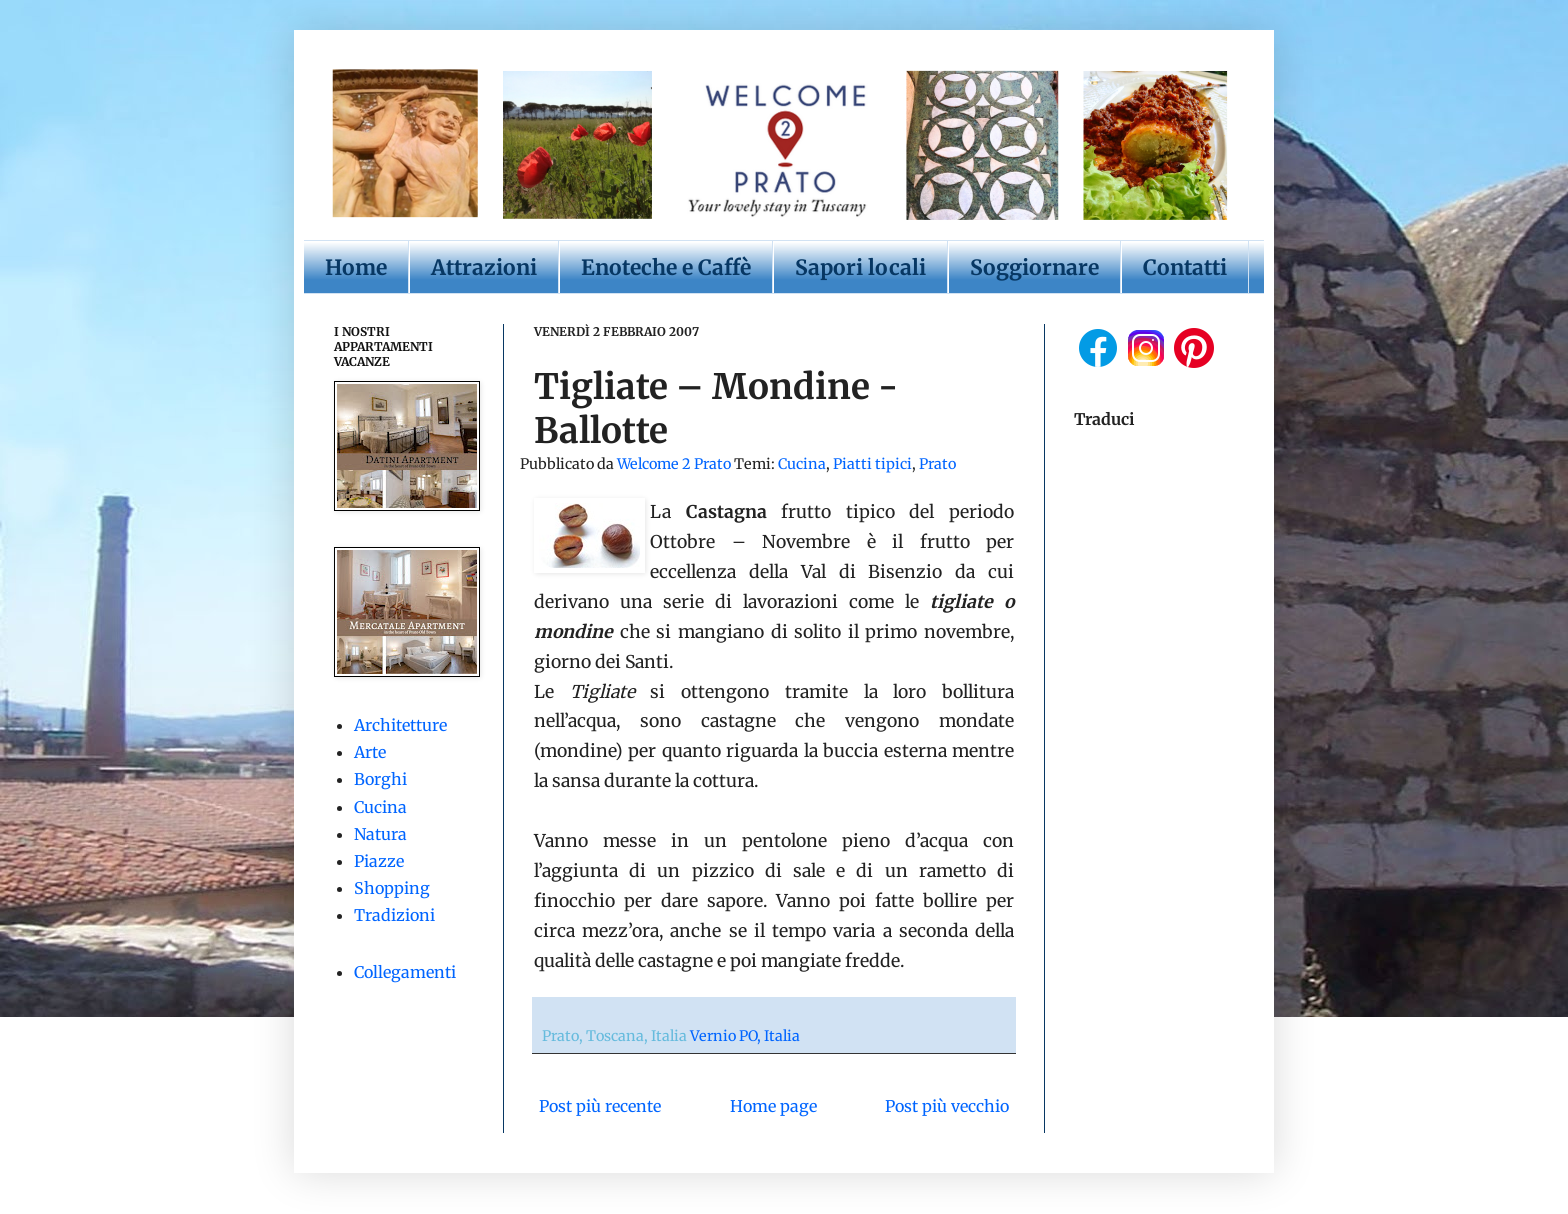  Describe the element at coordinates (379, 861) in the screenshot. I see `Piazze` at that location.